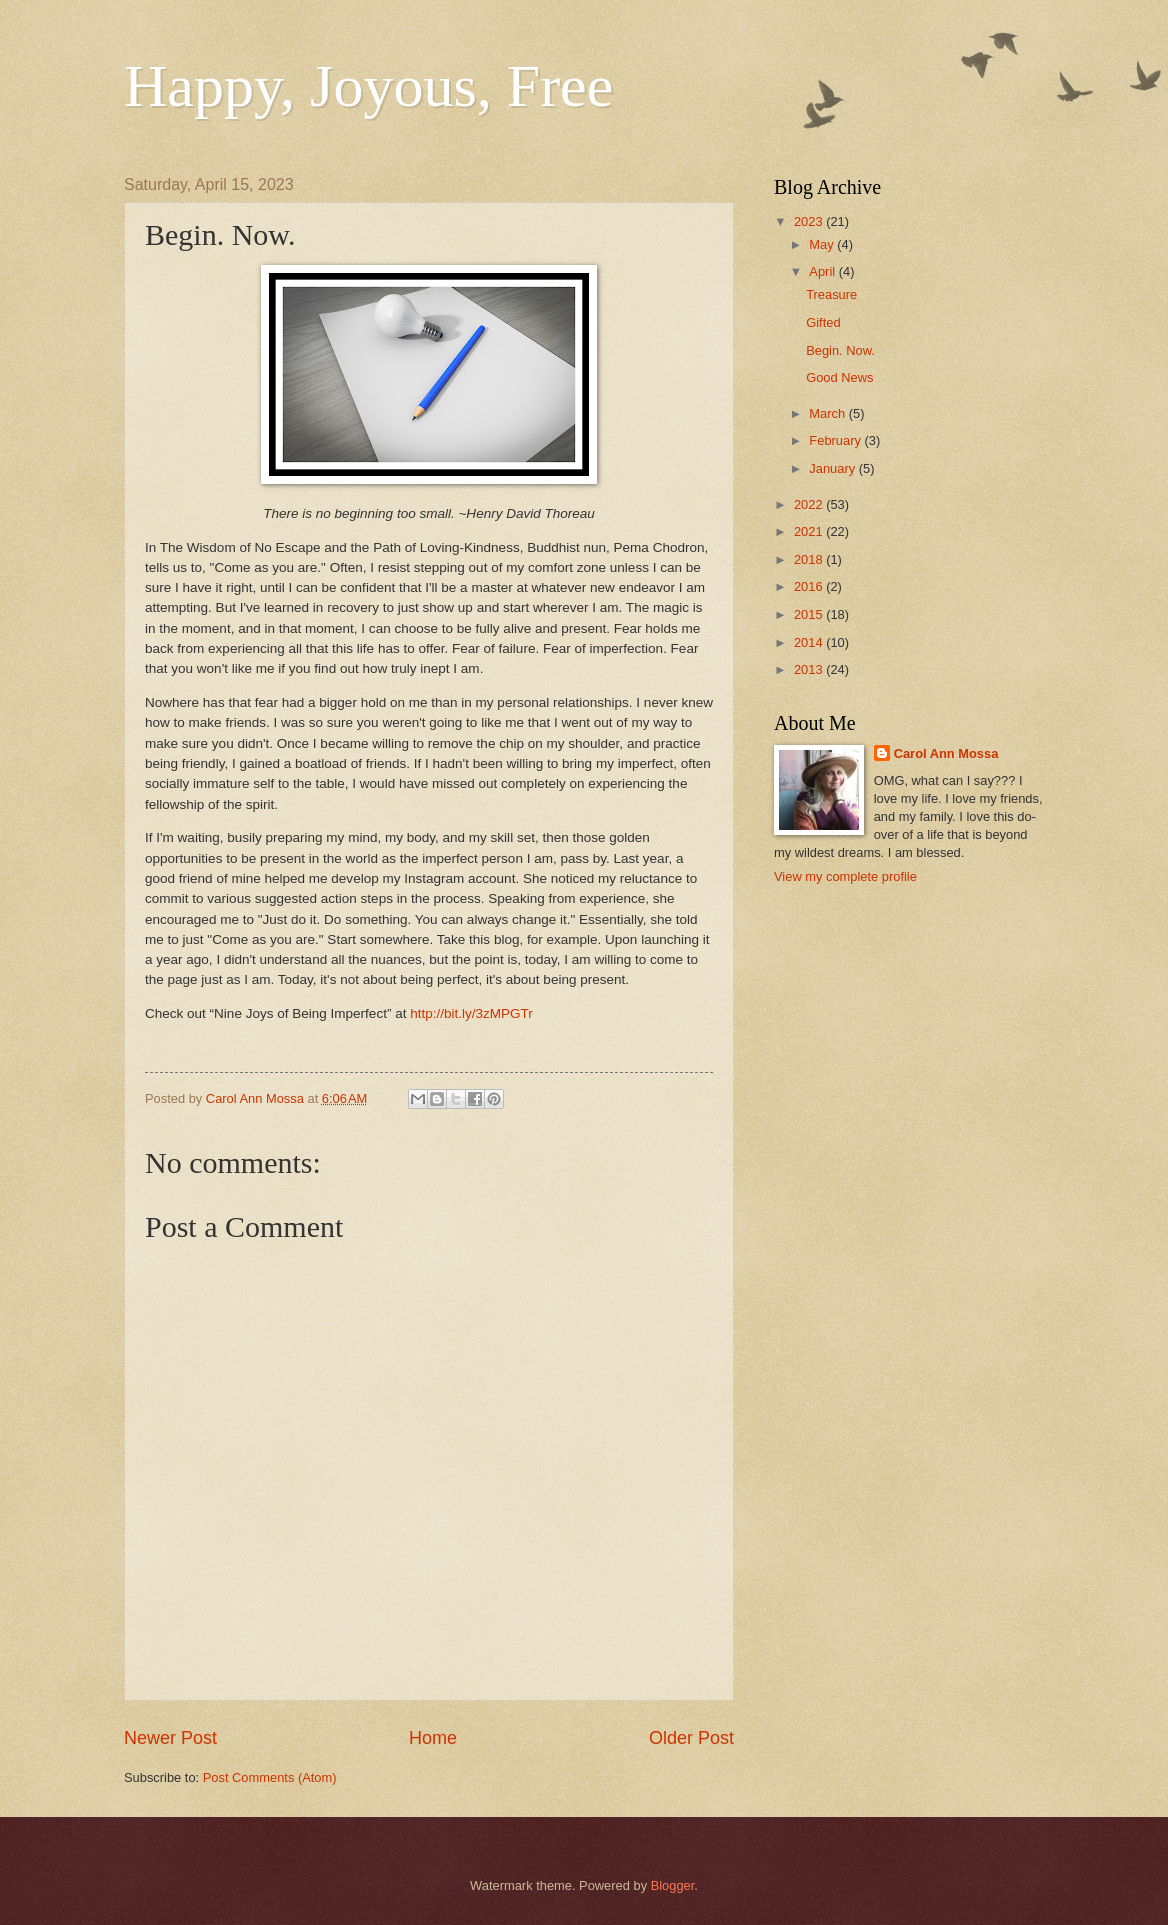 Image resolution: width=1168 pixels, height=1925 pixels. I want to click on Older Post, so click(691, 1738).